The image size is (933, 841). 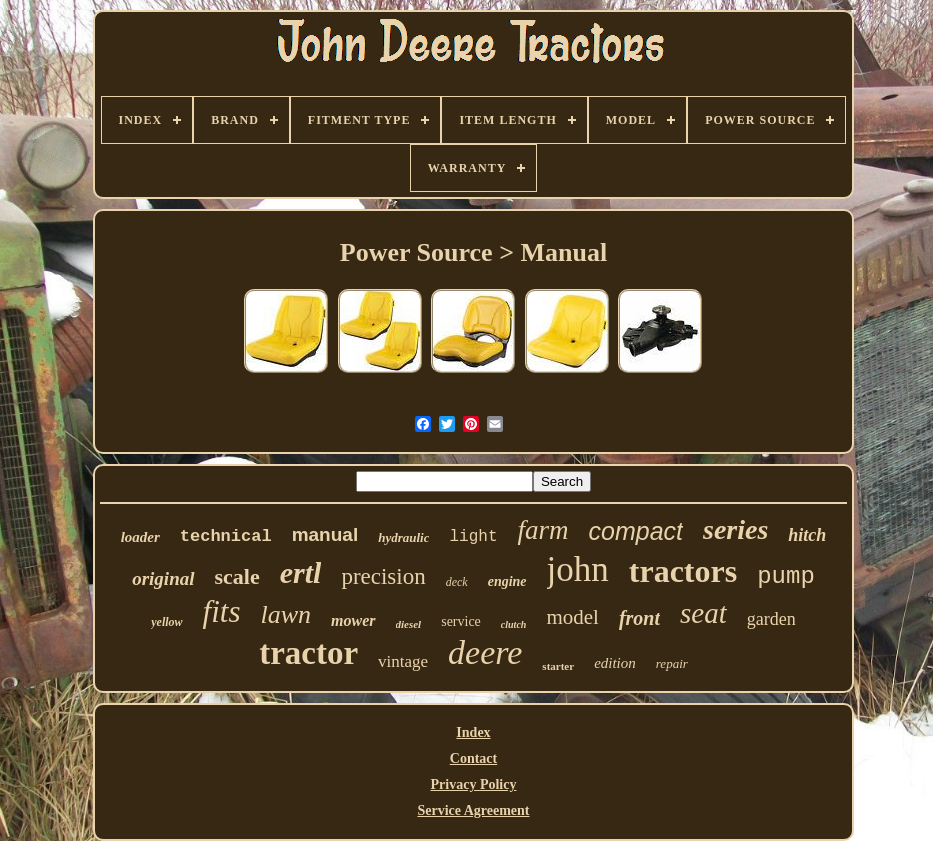 What do you see at coordinates (140, 537) in the screenshot?
I see `loader` at bounding box center [140, 537].